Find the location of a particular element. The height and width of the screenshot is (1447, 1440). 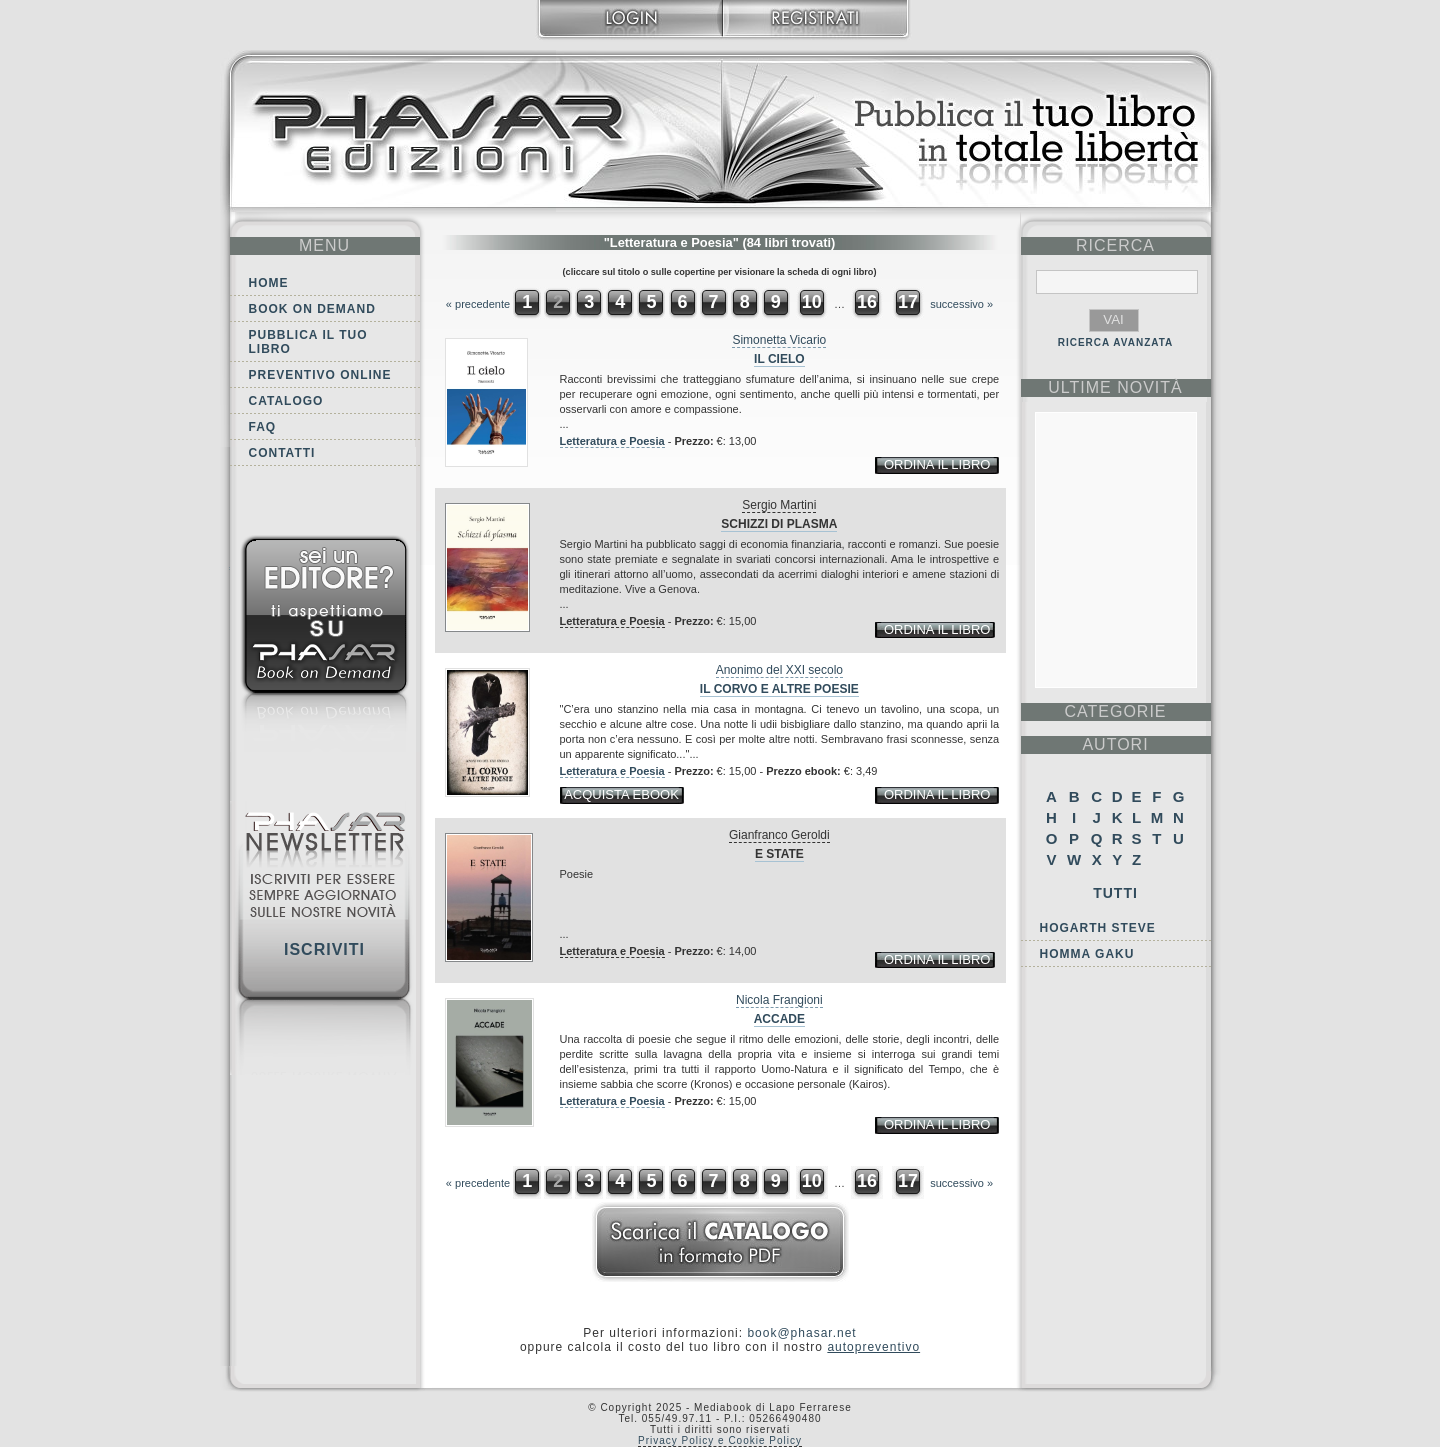

Sergio Martini is located at coordinates (779, 505).